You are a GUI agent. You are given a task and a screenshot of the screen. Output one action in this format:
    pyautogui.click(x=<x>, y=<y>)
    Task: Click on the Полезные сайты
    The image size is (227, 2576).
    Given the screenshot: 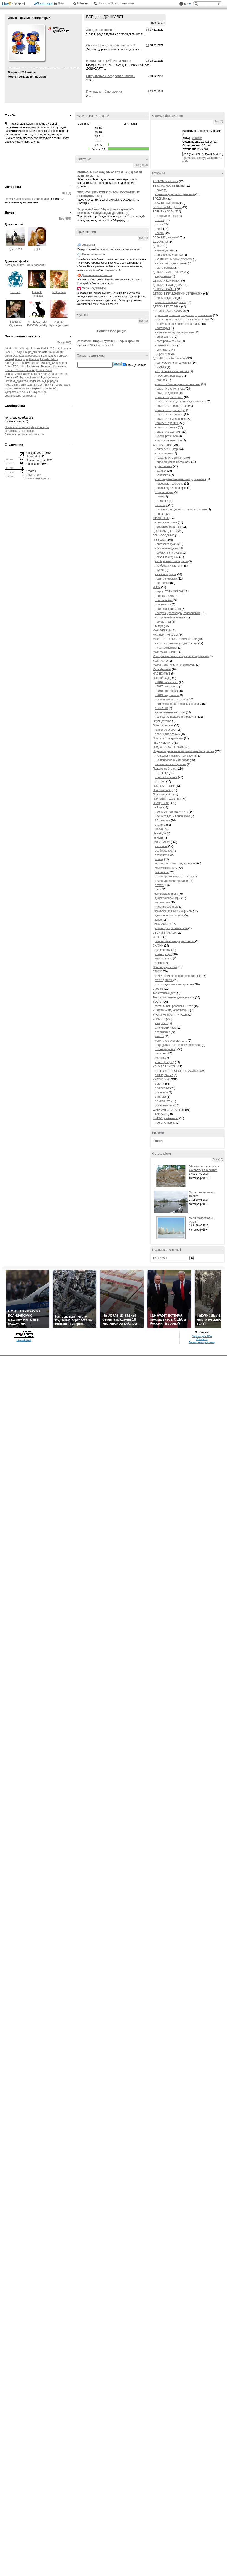 What is the action you would take?
    pyautogui.click(x=163, y=794)
    